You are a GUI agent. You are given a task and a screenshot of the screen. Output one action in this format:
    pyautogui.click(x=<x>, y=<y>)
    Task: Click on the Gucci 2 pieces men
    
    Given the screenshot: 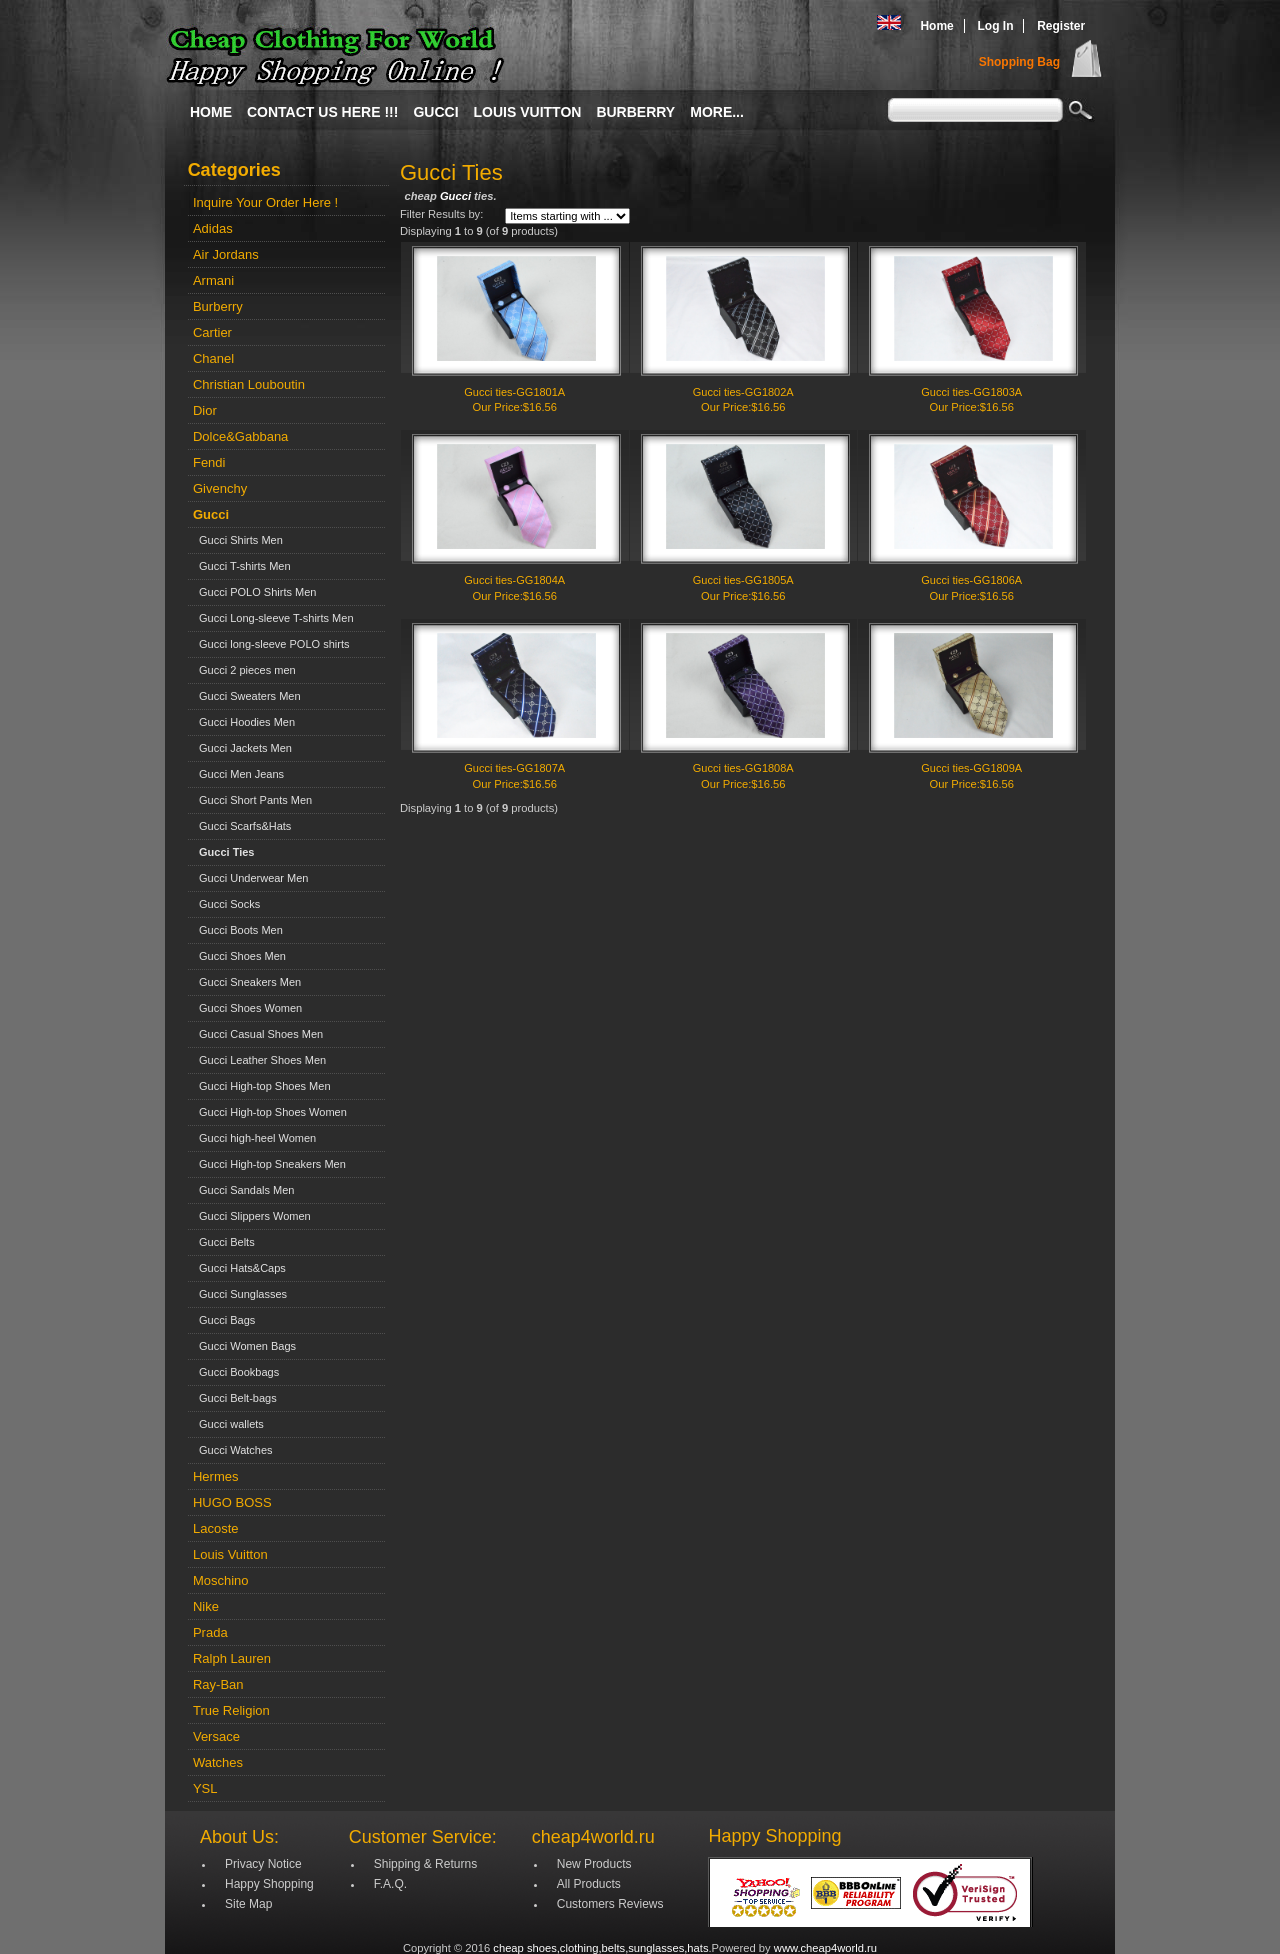 What is the action you would take?
    pyautogui.click(x=244, y=670)
    